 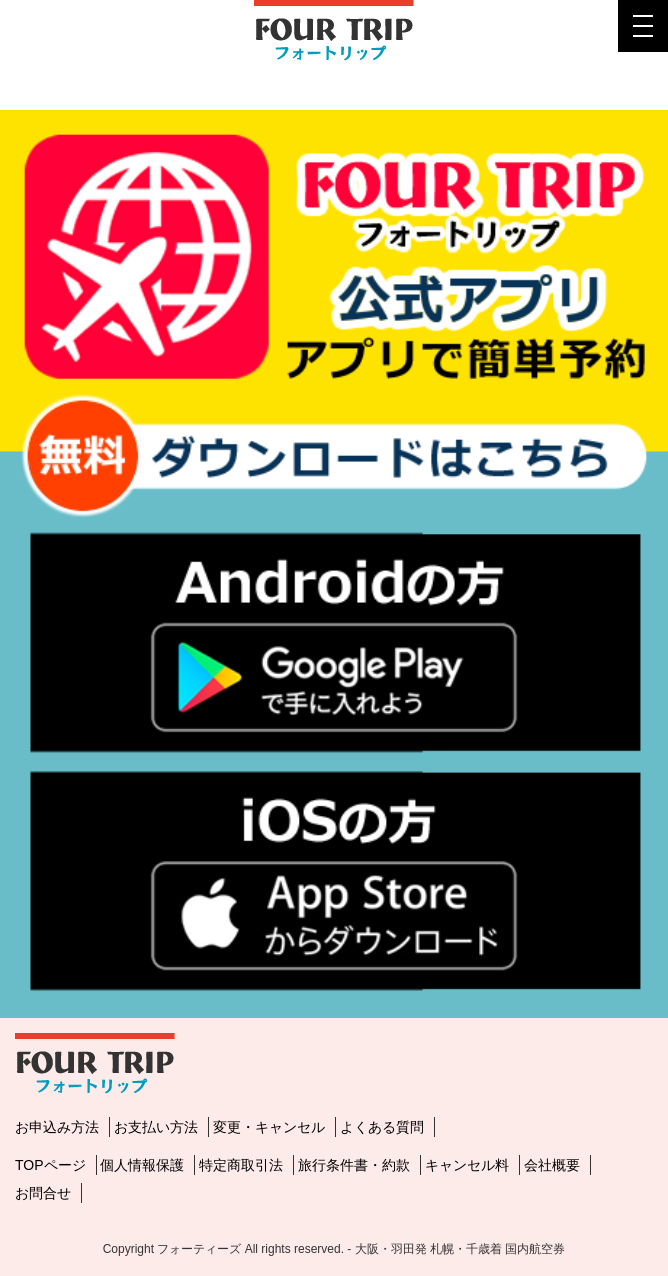 What do you see at coordinates (382, 1127) in the screenshot?
I see `よくある質問` at bounding box center [382, 1127].